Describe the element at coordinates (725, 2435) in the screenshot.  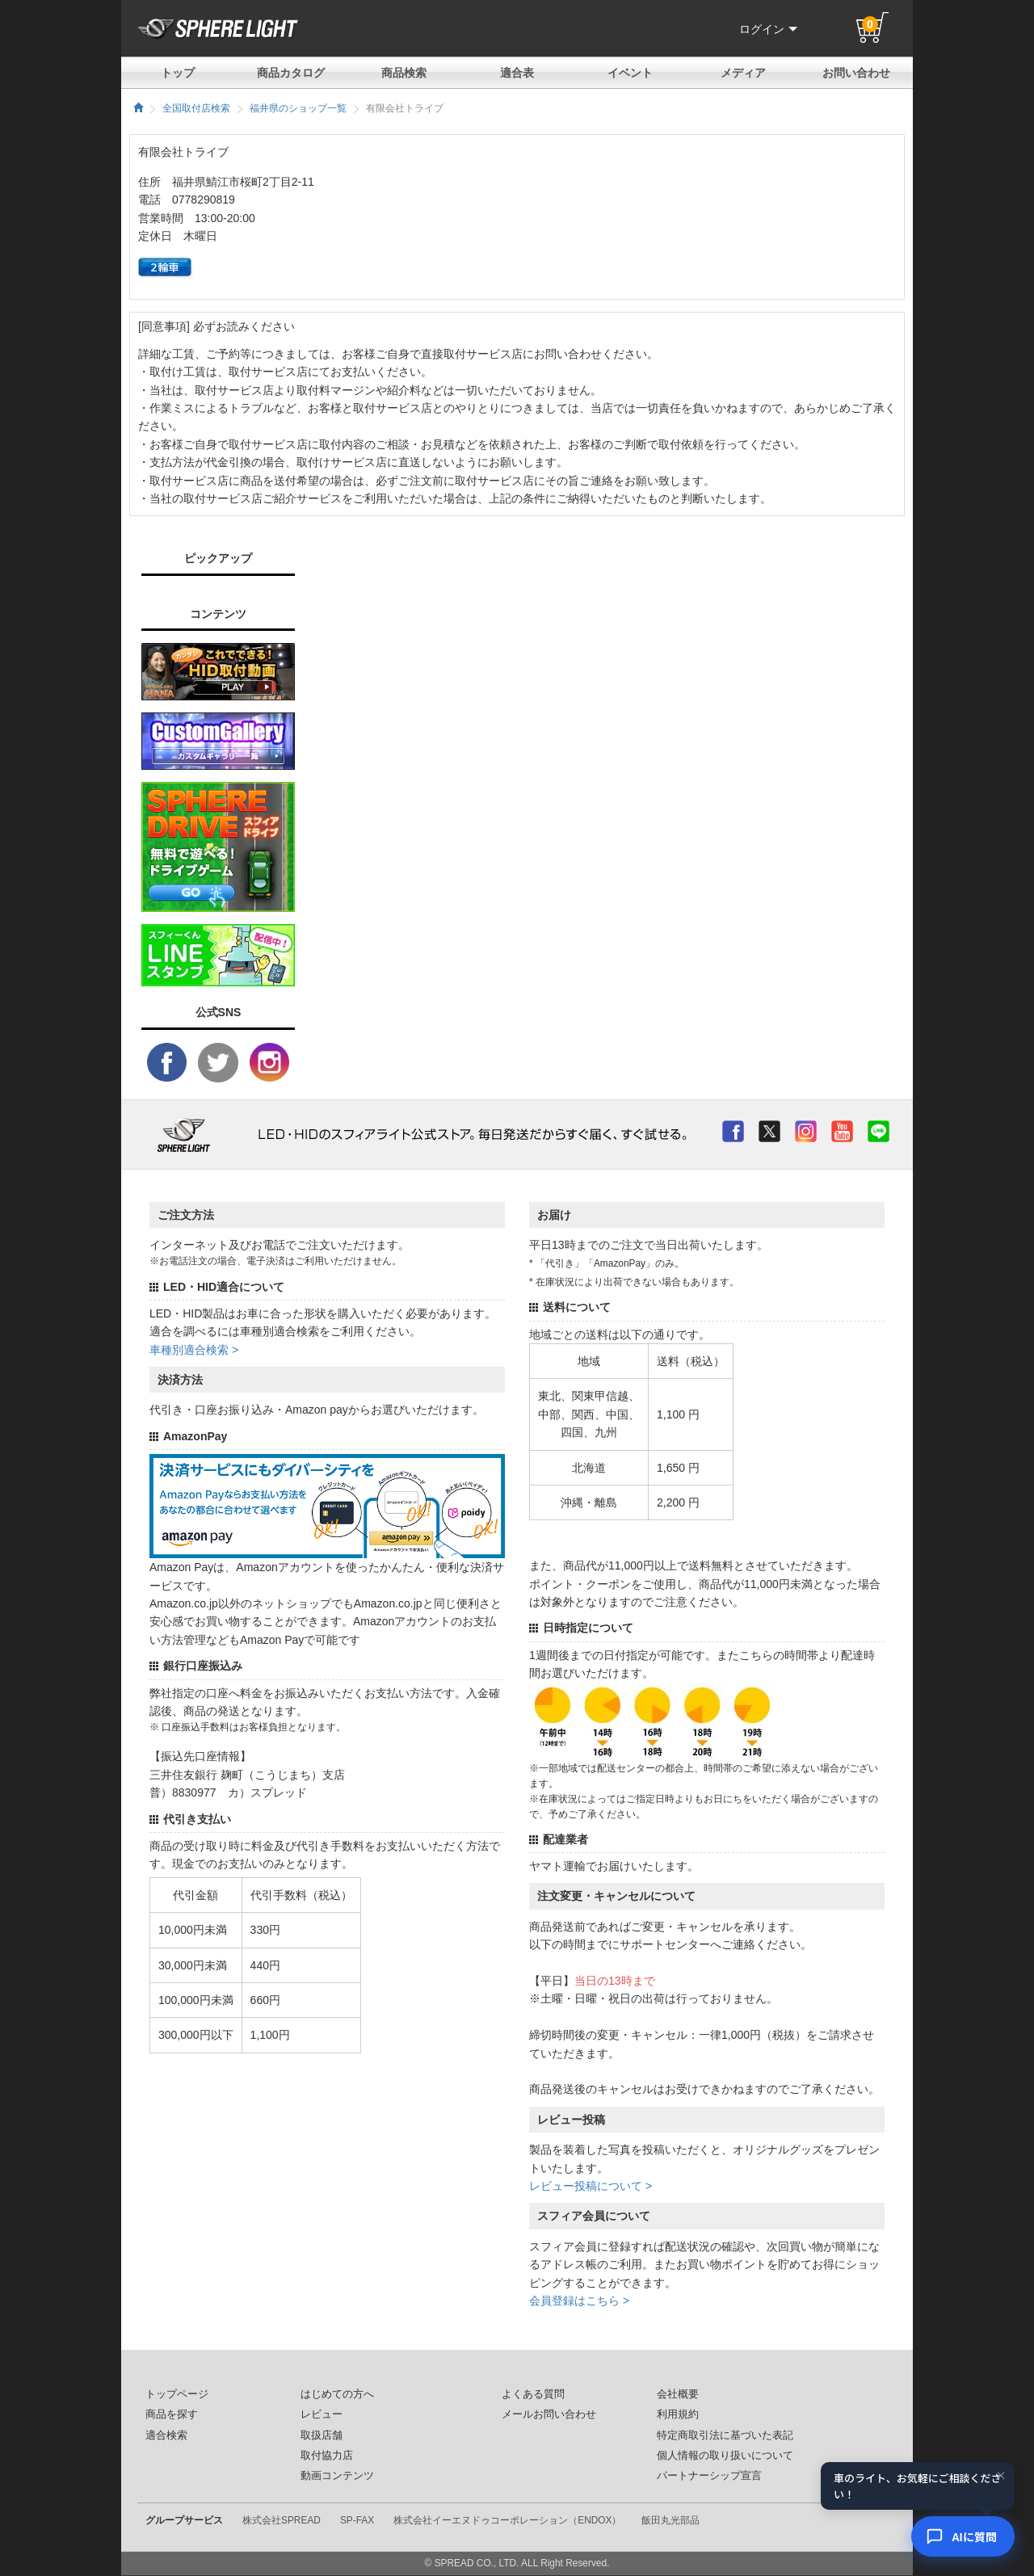
I see `特定商取引法に基づいた表記` at that location.